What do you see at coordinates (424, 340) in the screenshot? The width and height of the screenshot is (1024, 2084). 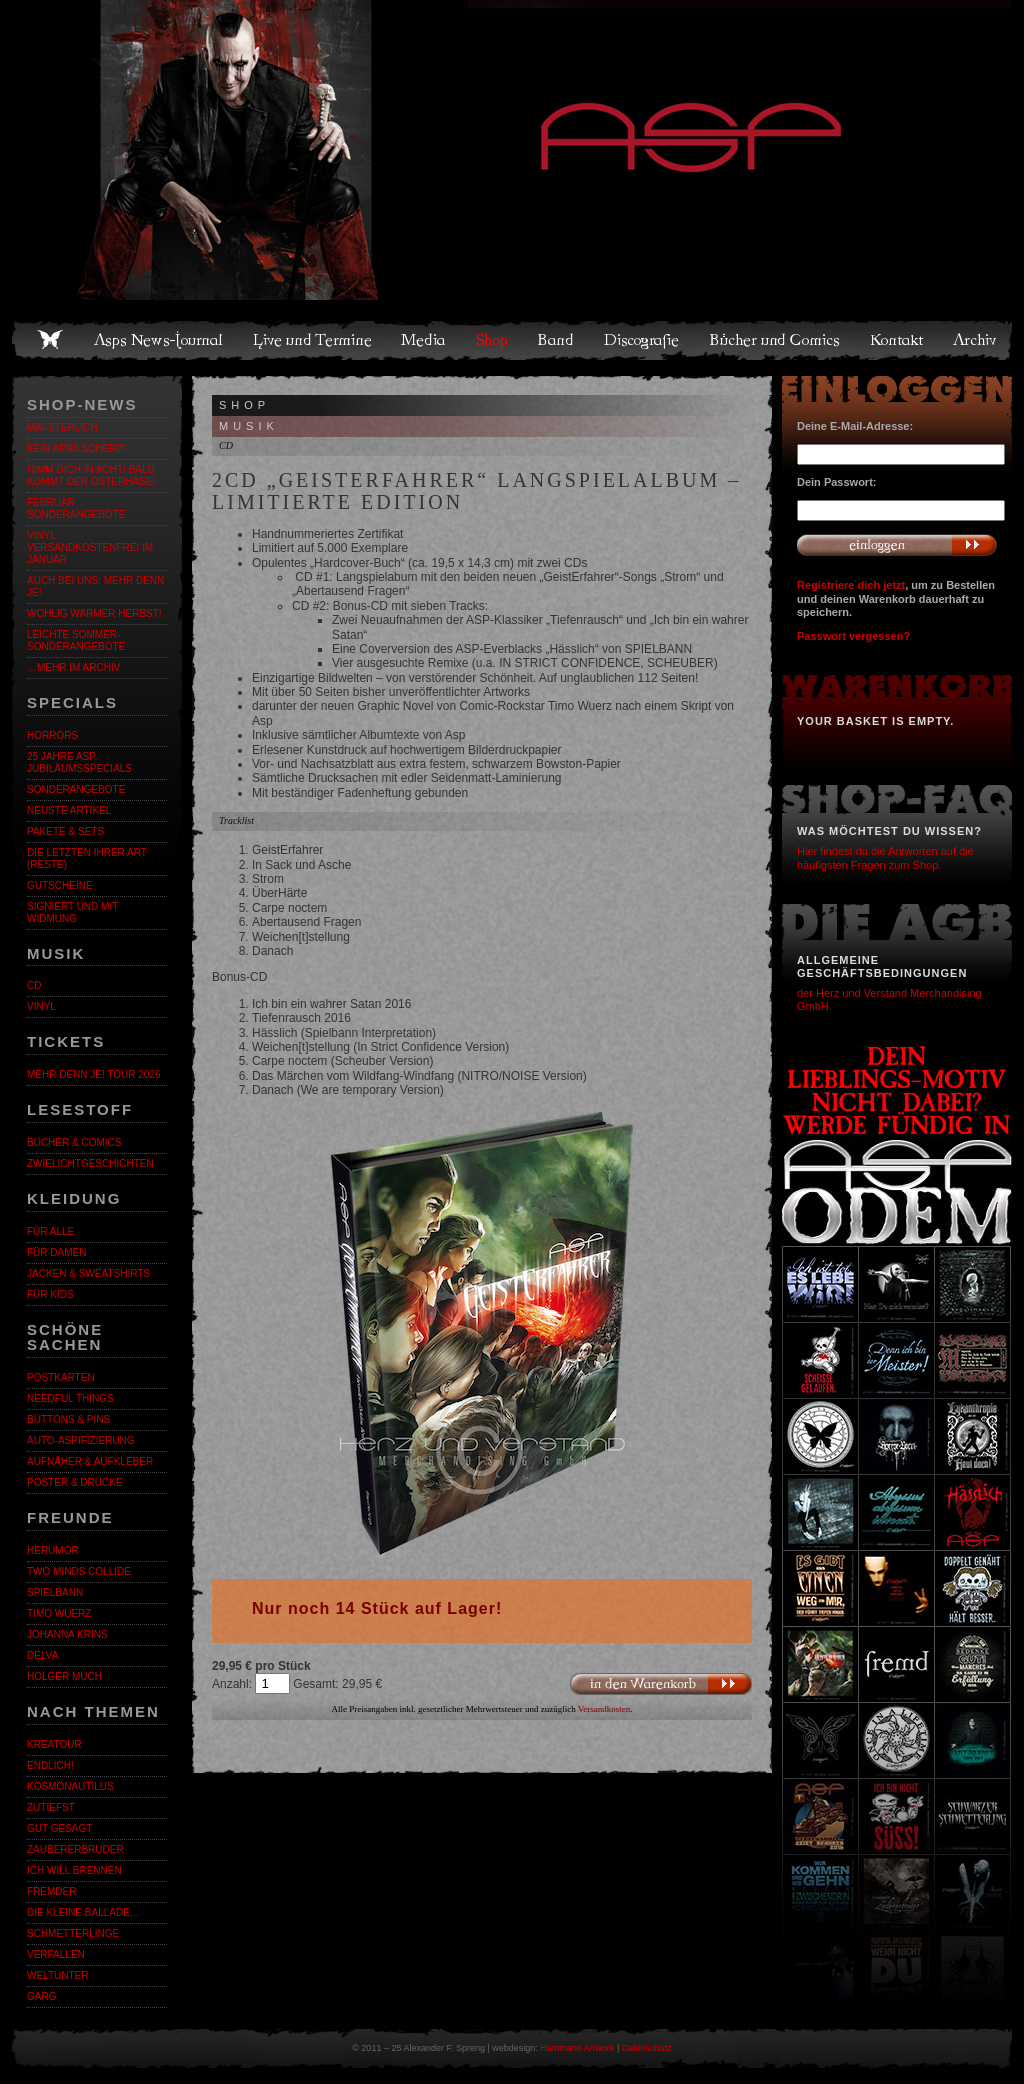 I see `Media` at bounding box center [424, 340].